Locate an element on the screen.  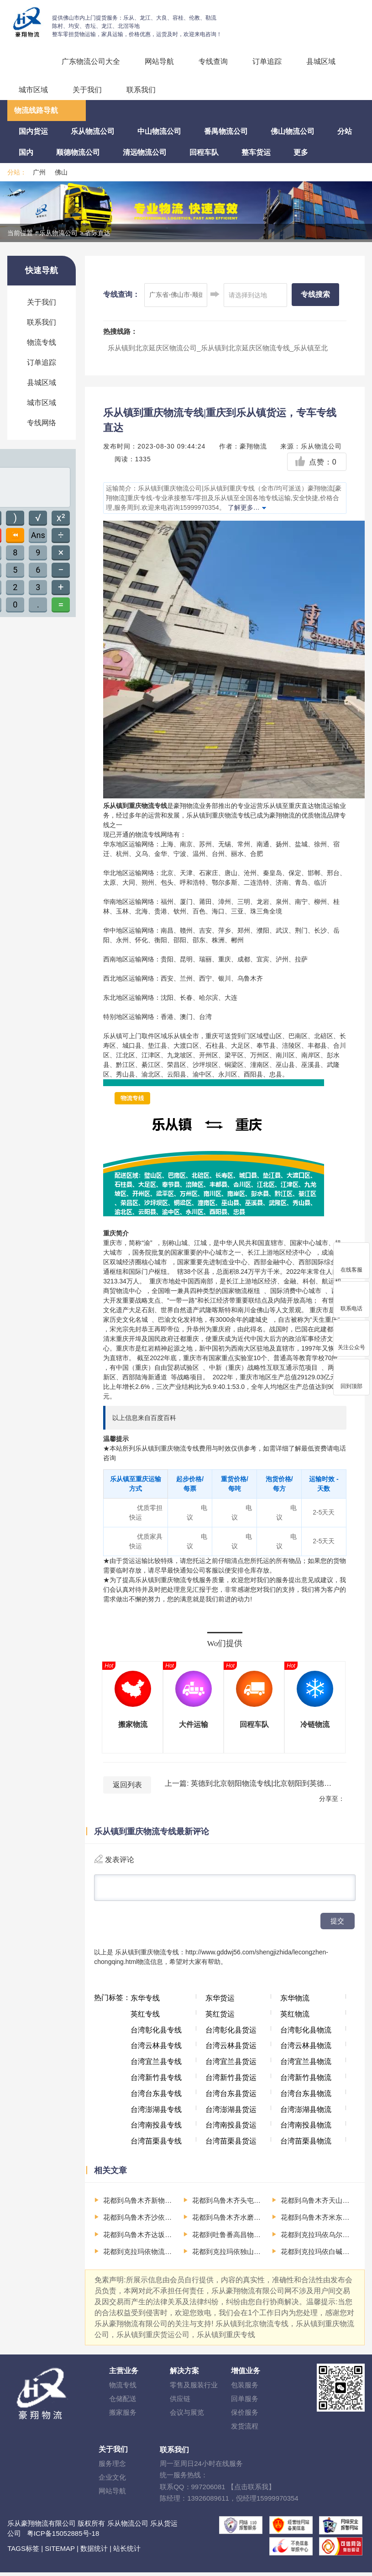
乐从物流公司 is located at coordinates (93, 131).